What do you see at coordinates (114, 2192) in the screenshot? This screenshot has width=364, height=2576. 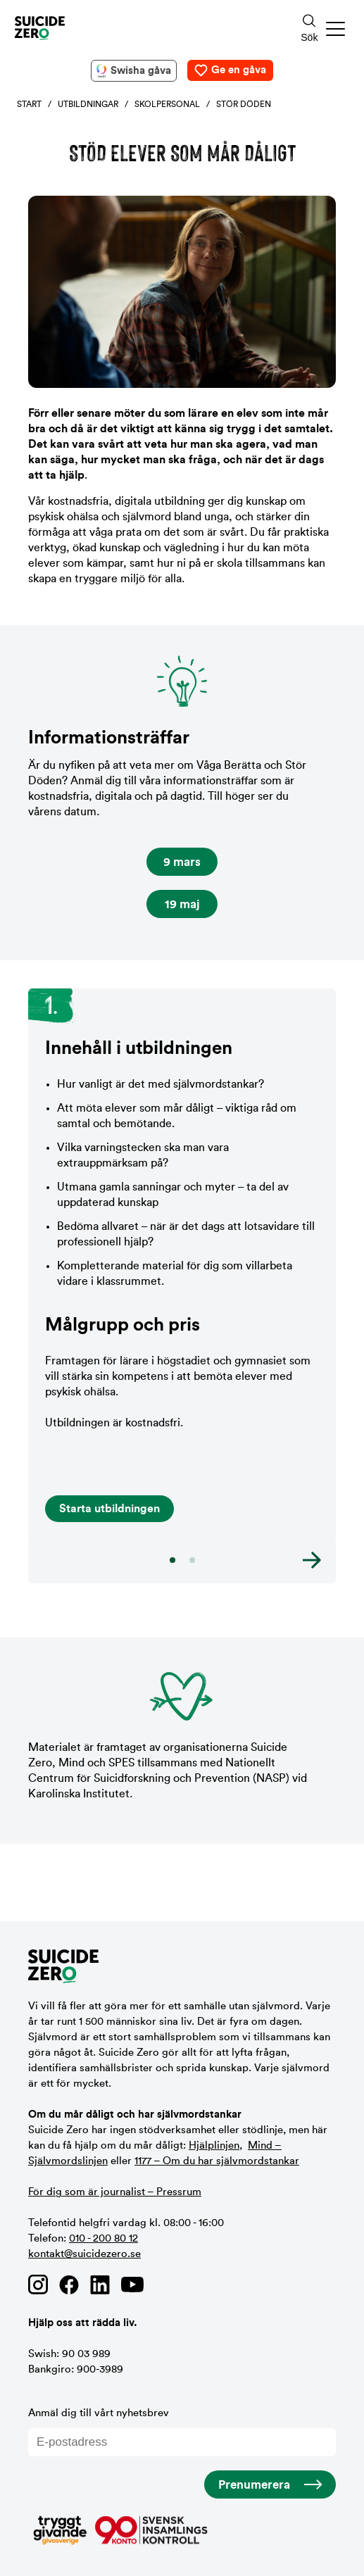 I see `För dig som är journalist – Pressrum` at bounding box center [114, 2192].